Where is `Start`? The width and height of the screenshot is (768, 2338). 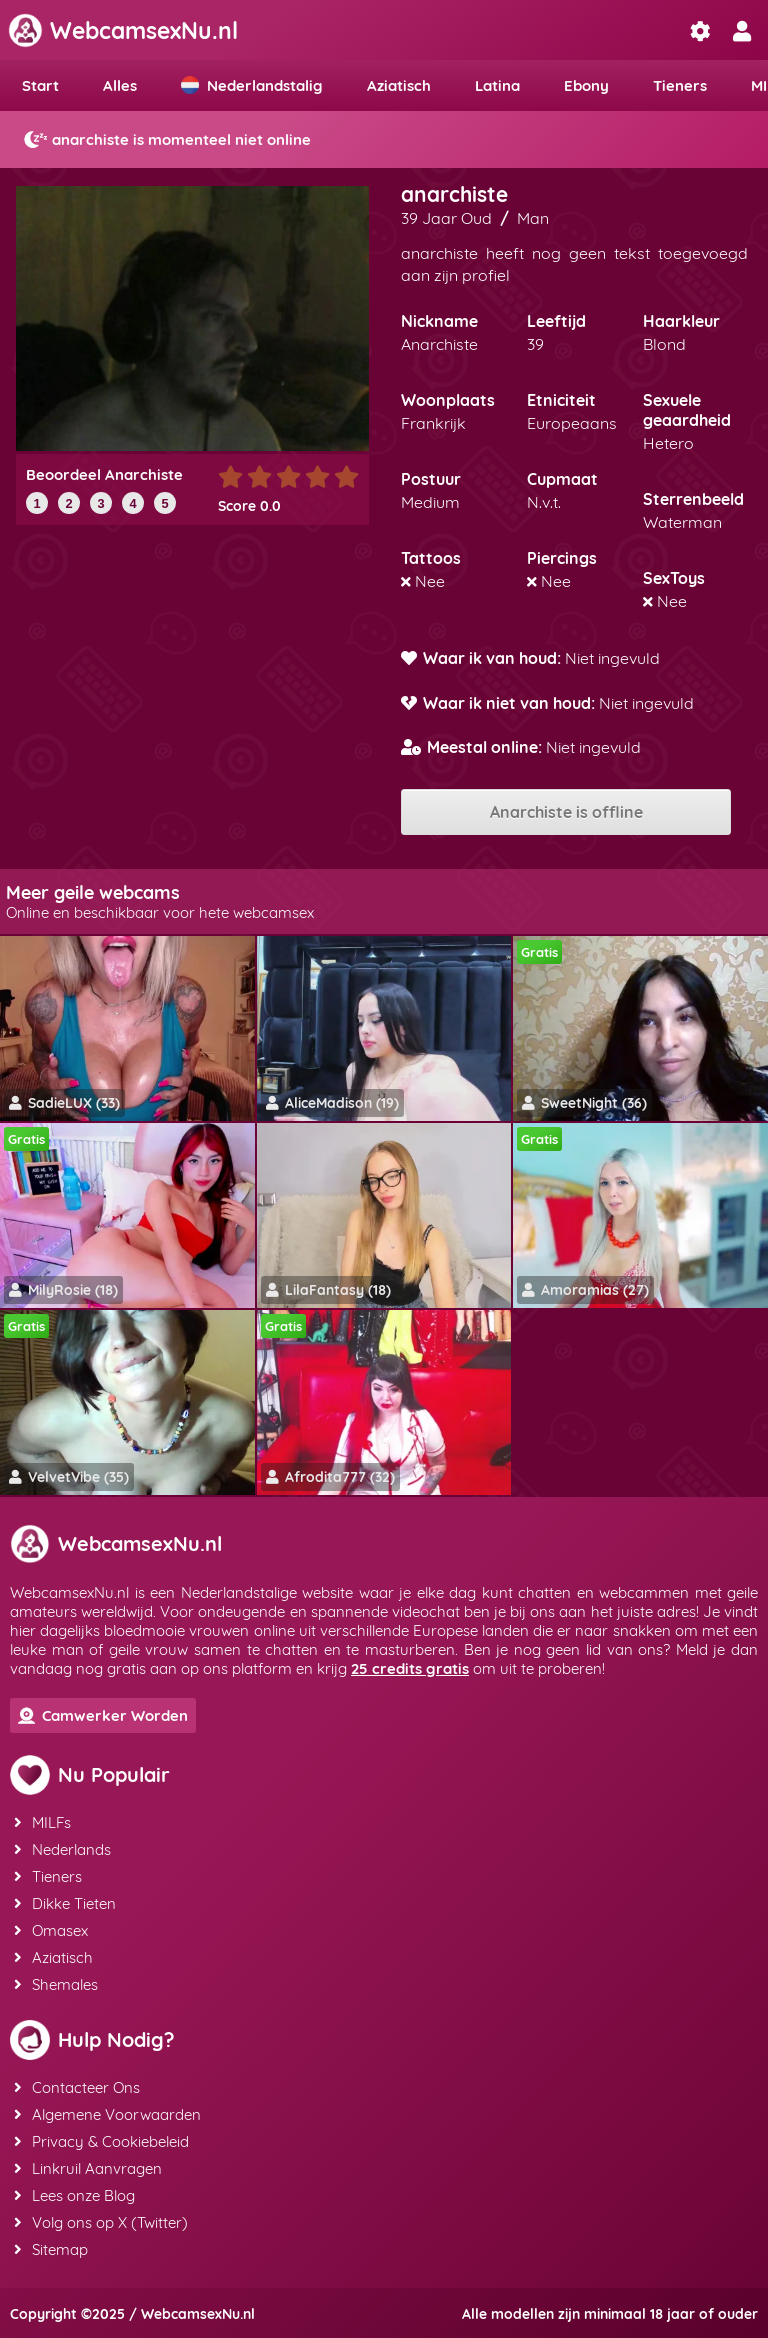
Start is located at coordinates (40, 85).